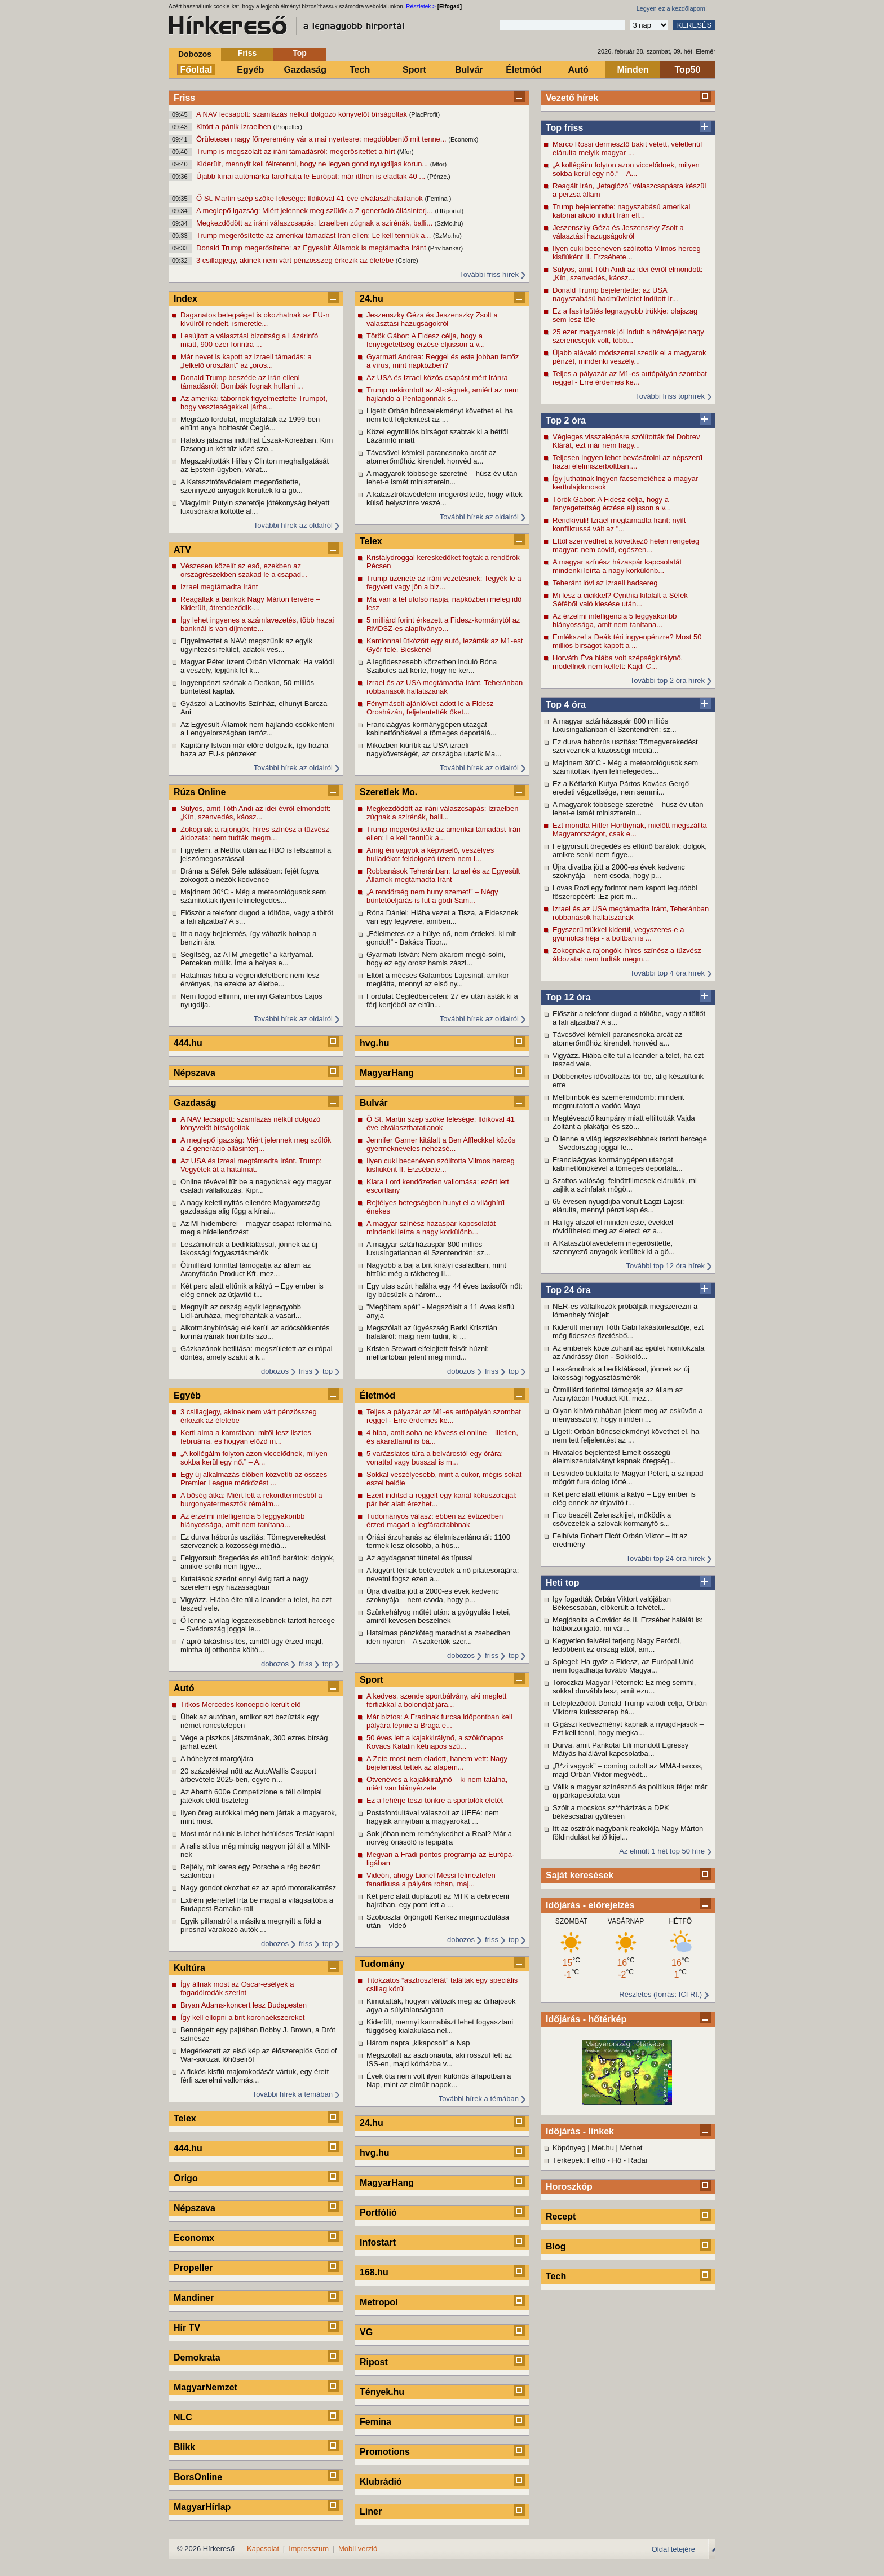  I want to click on Top, so click(300, 53).